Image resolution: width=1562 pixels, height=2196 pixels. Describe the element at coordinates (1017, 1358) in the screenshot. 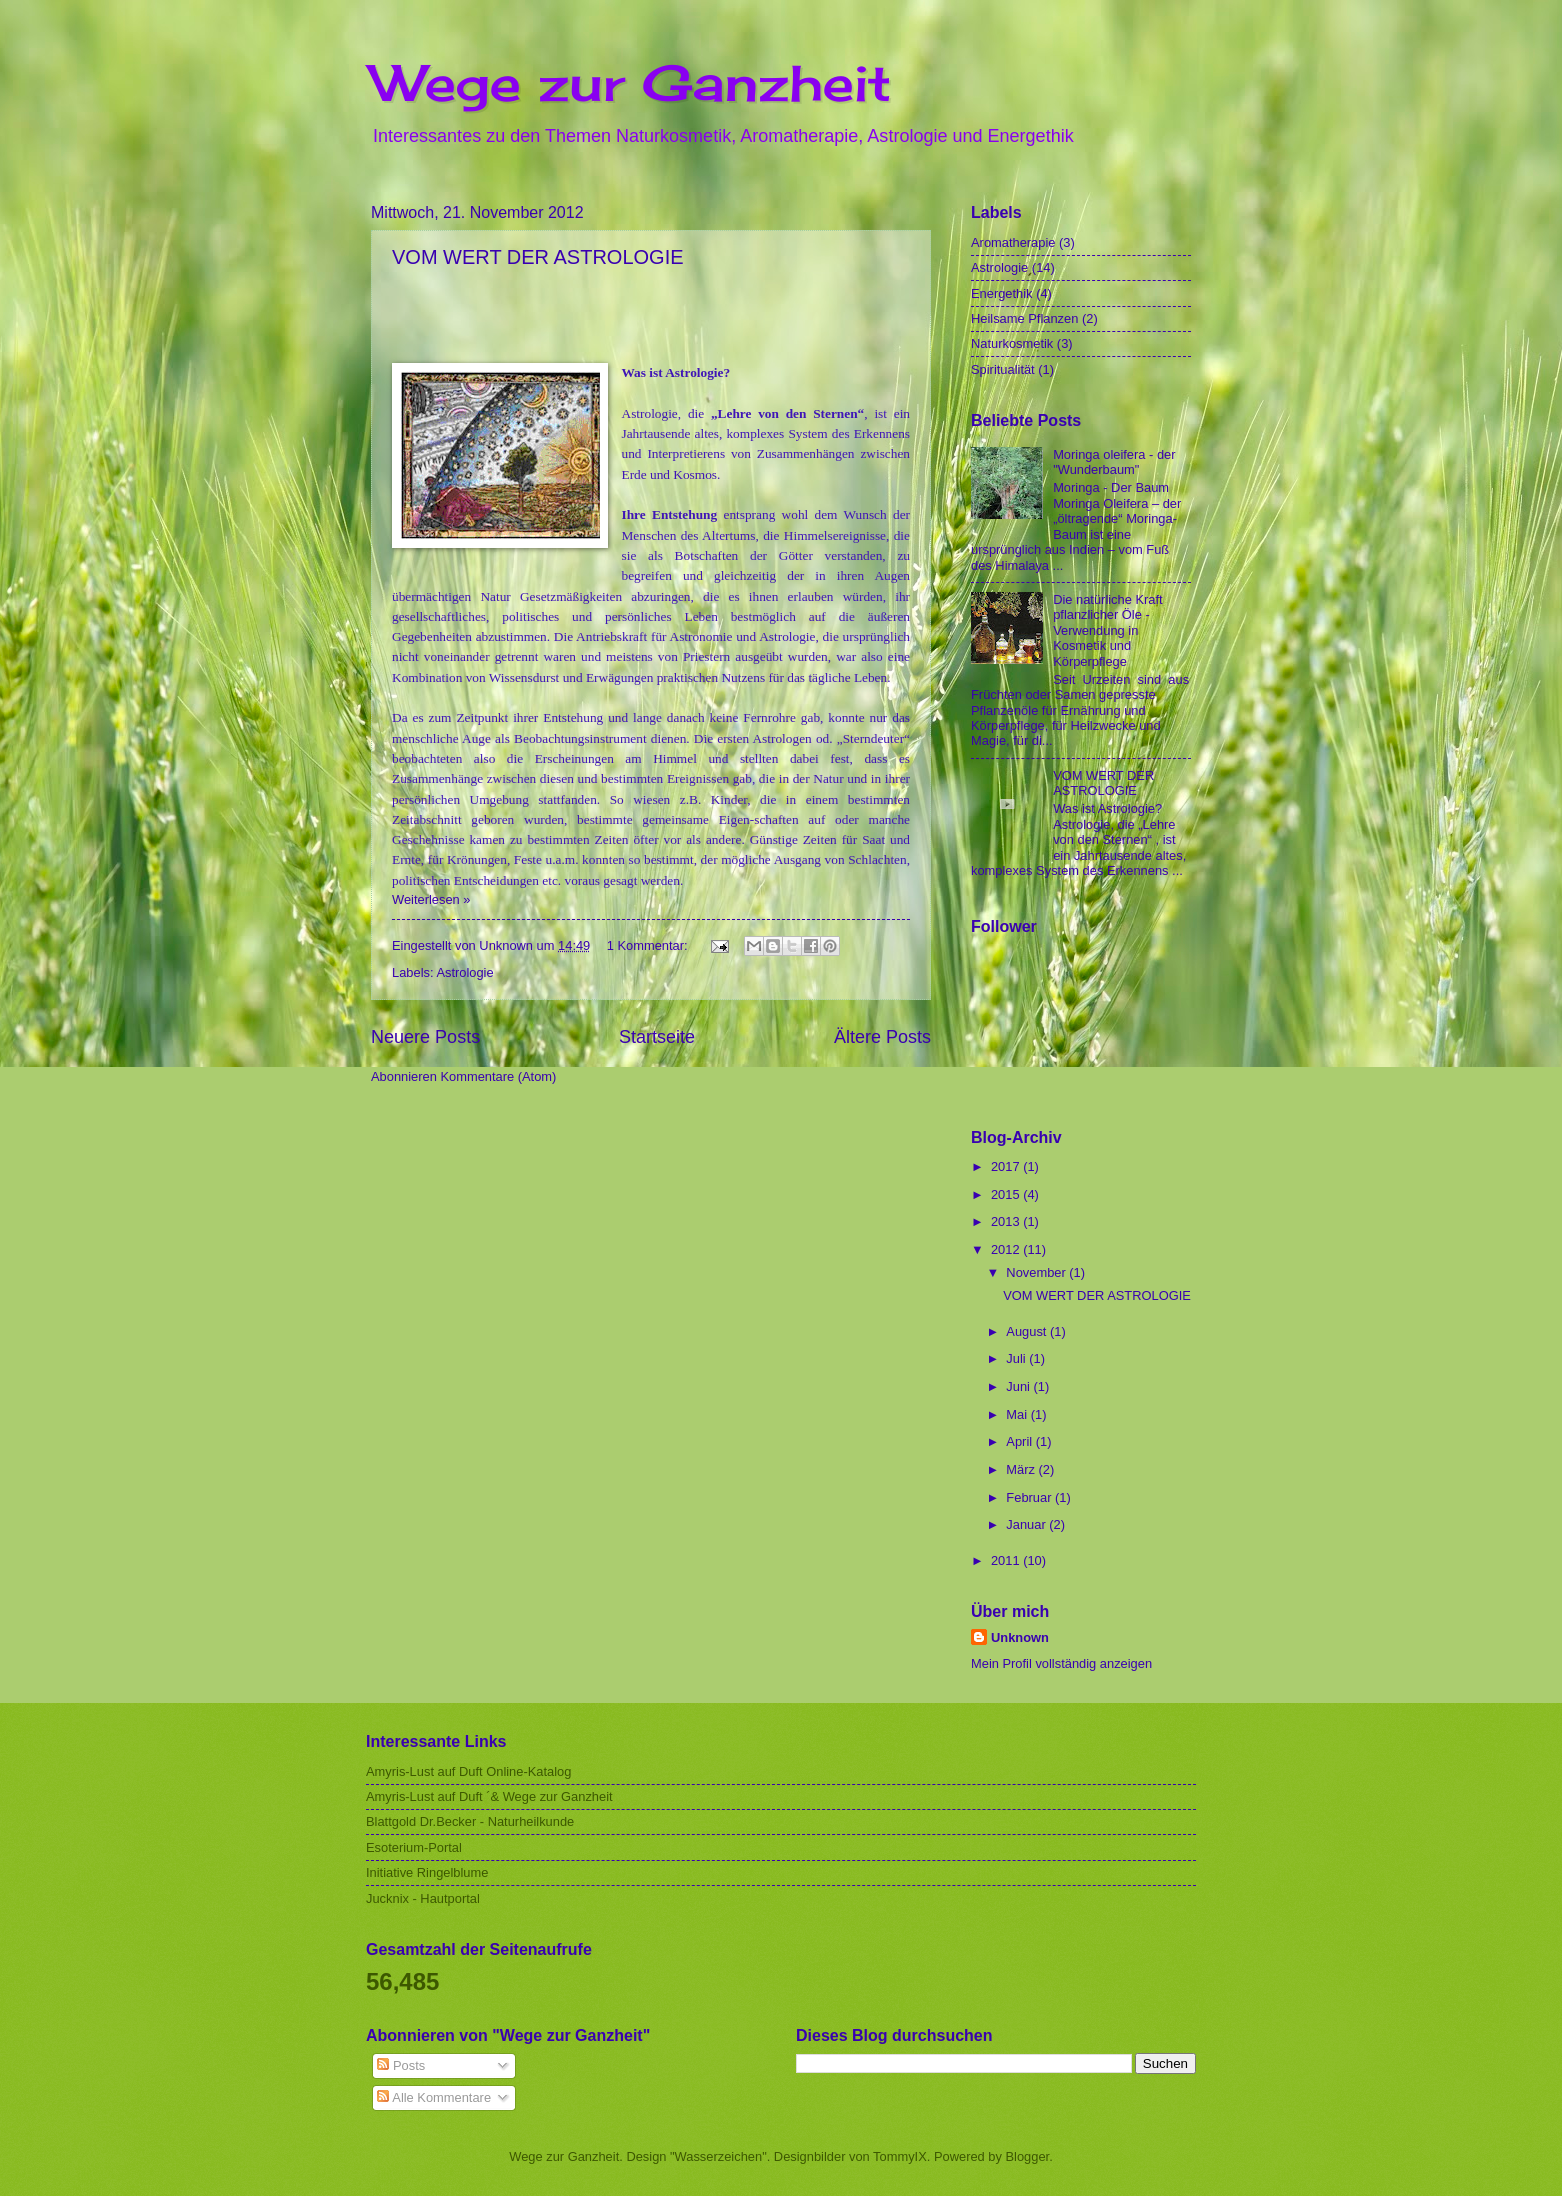

I see `Juli` at that location.